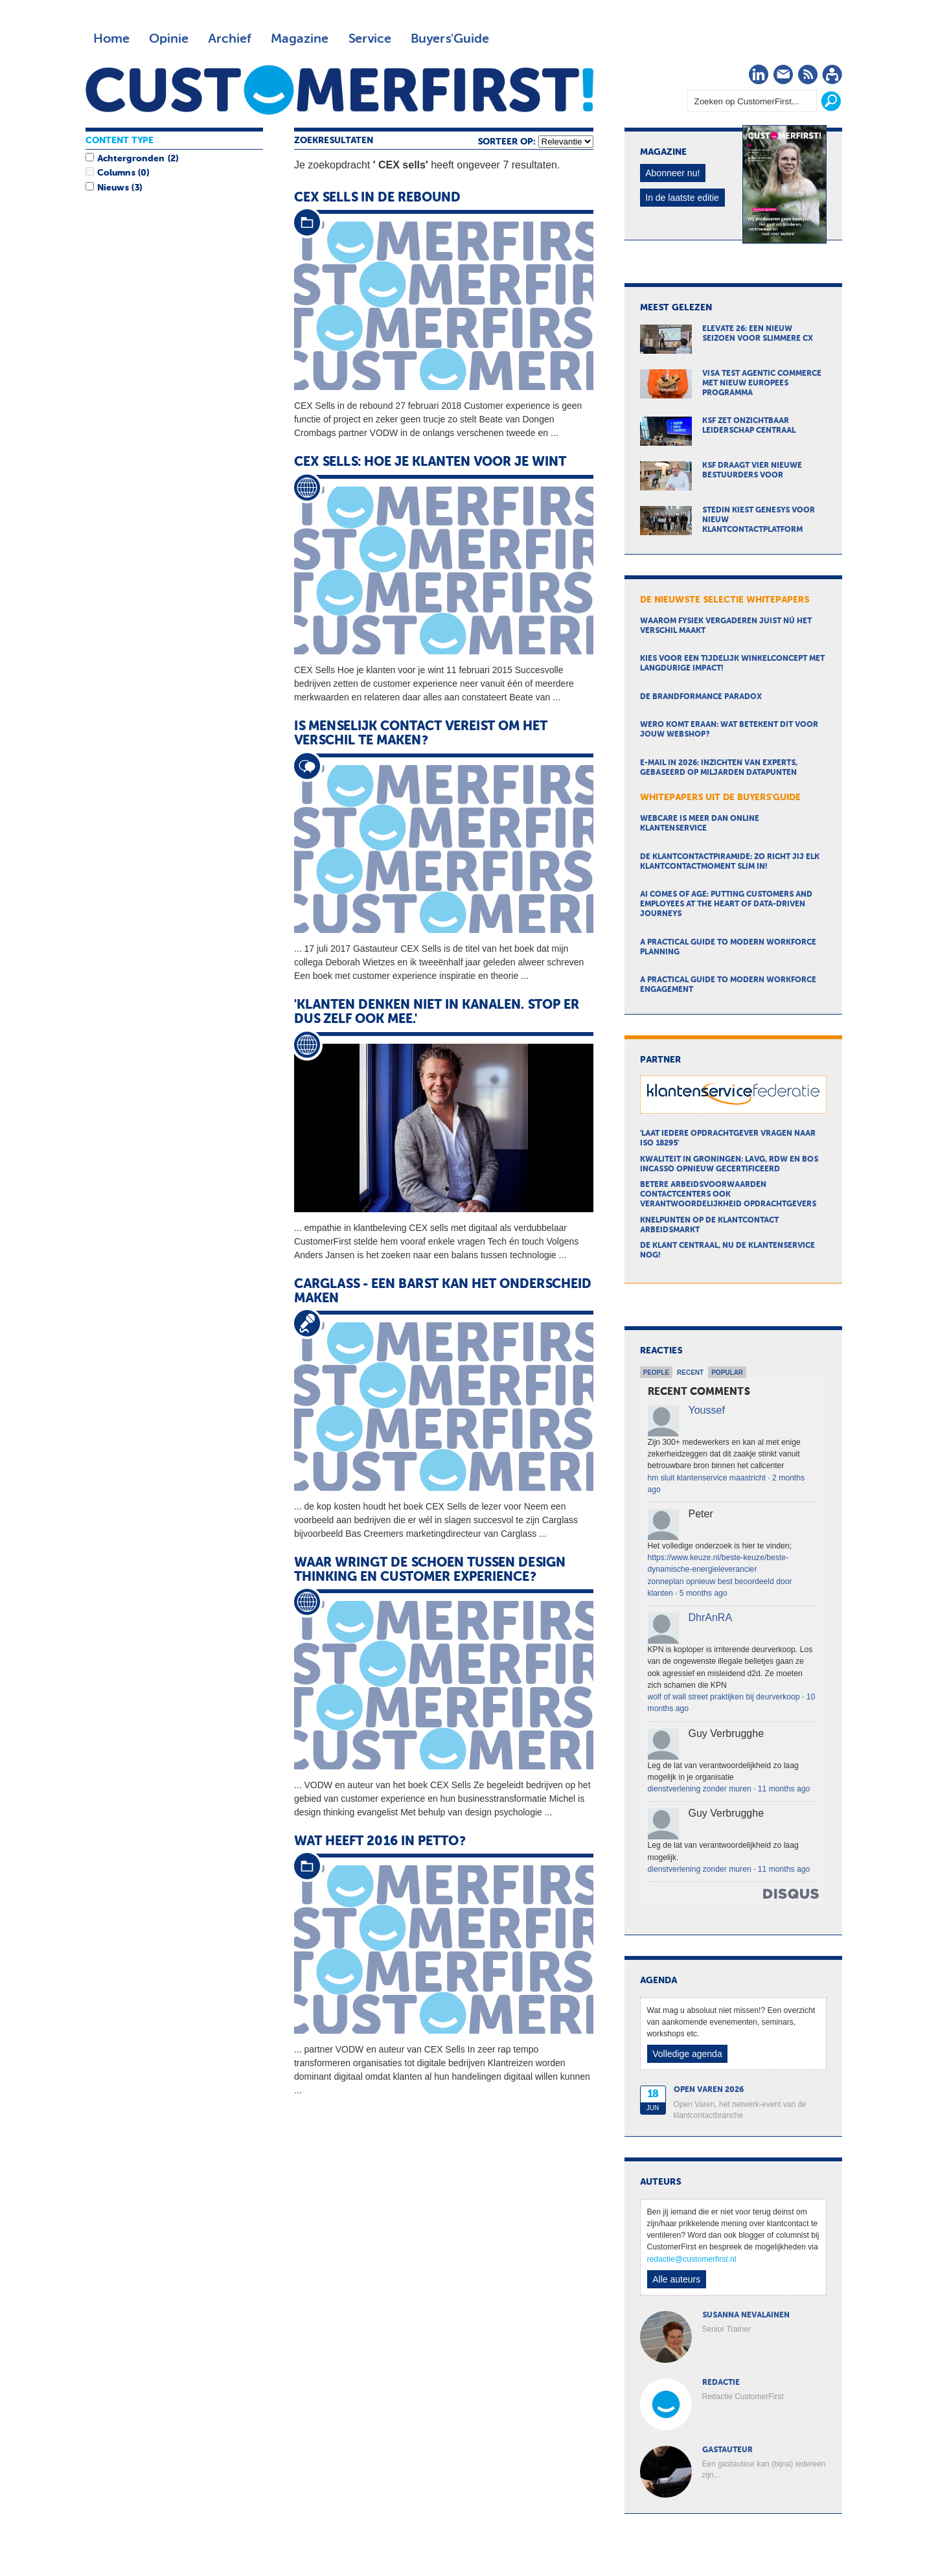 The height and width of the screenshot is (2576, 927). Describe the element at coordinates (692, 2259) in the screenshot. I see `redactie@customerfirst.nl` at that location.